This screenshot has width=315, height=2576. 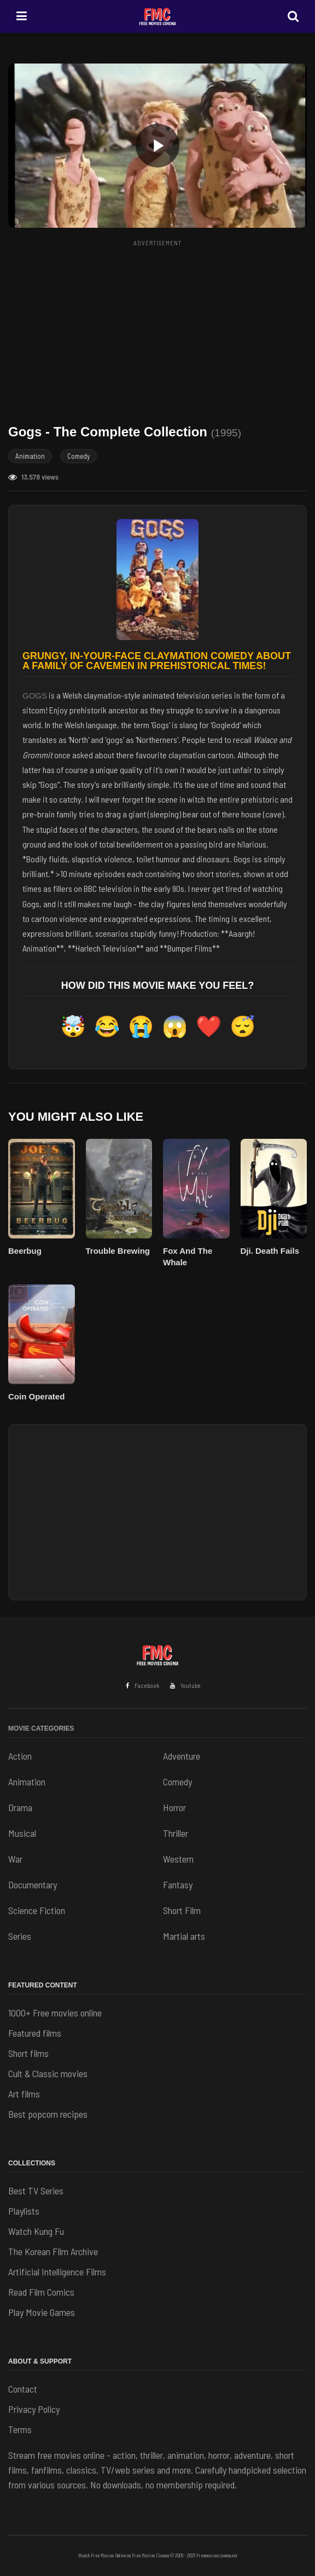 What do you see at coordinates (22, 1833) in the screenshot?
I see `Musical` at bounding box center [22, 1833].